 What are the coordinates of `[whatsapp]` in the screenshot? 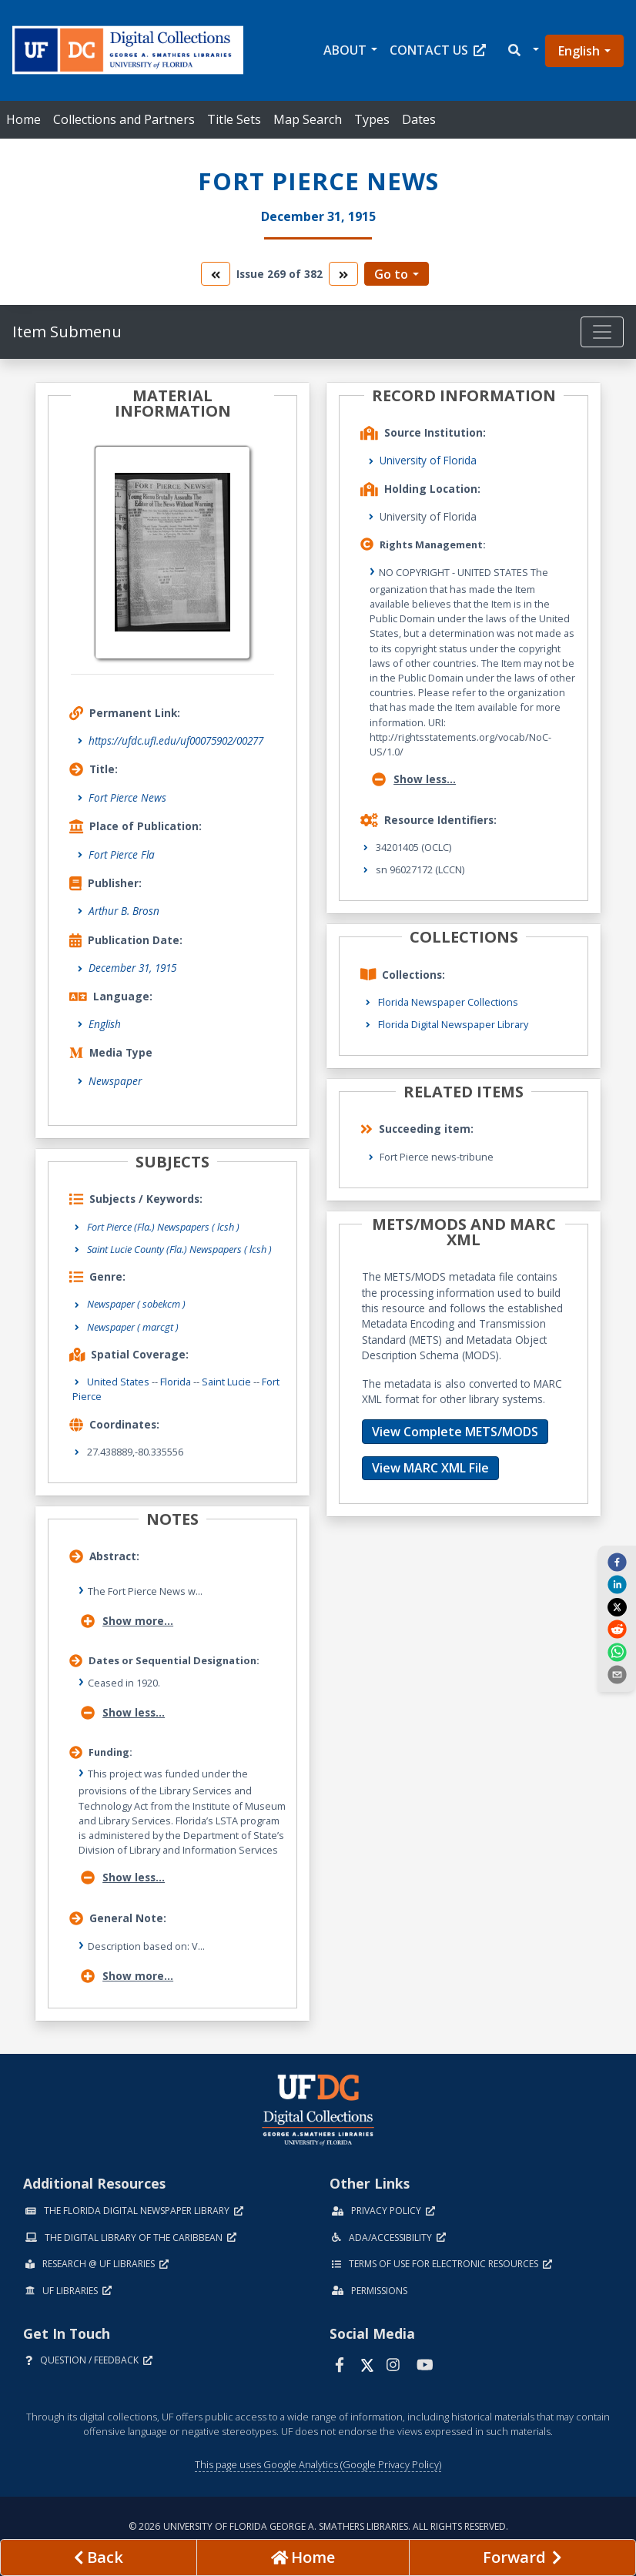 It's located at (617, 1651).